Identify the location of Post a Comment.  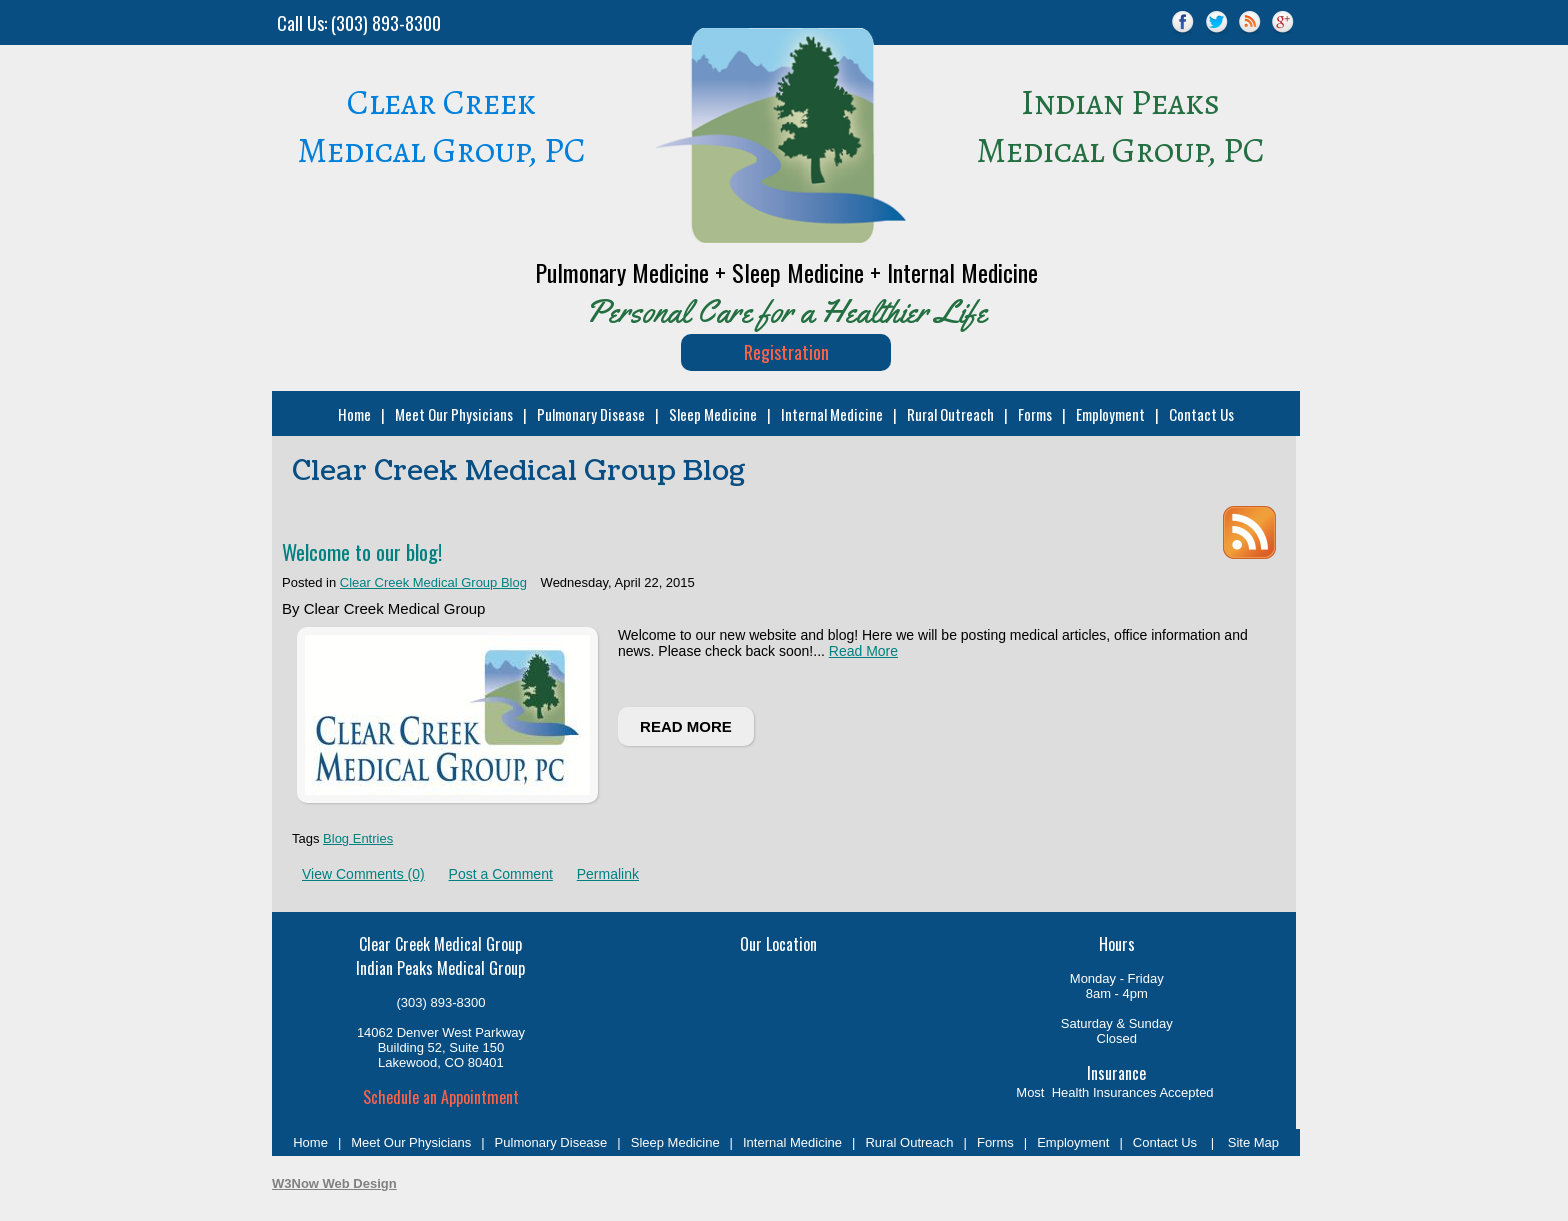
(501, 874).